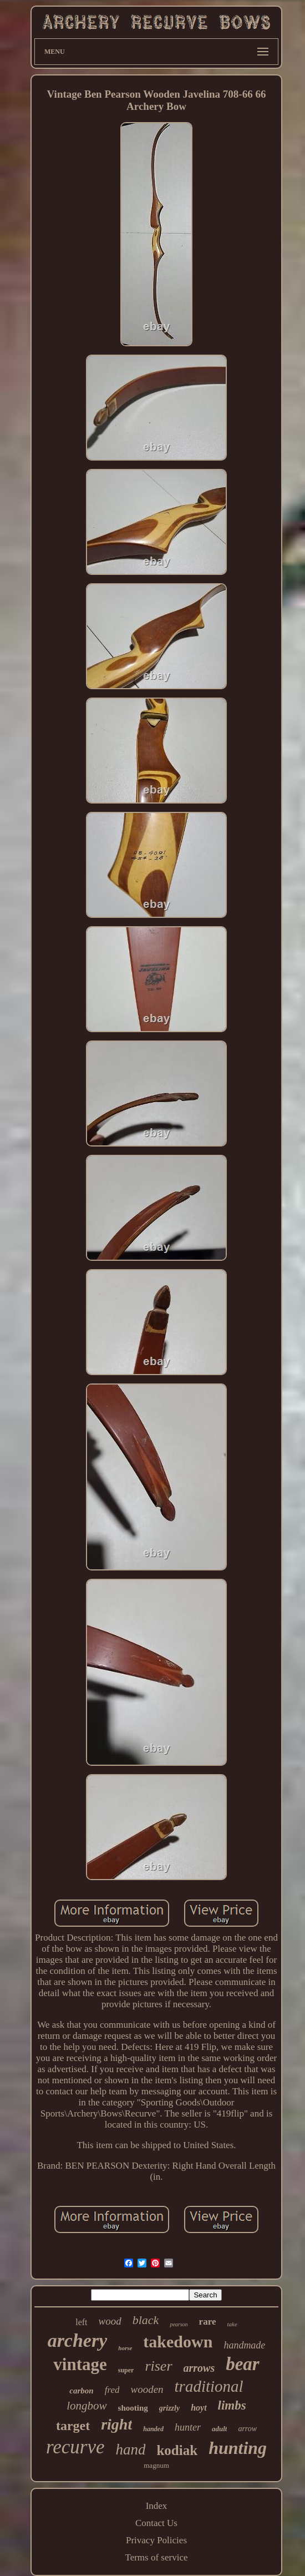 The image size is (305, 2576). I want to click on shooting, so click(133, 2407).